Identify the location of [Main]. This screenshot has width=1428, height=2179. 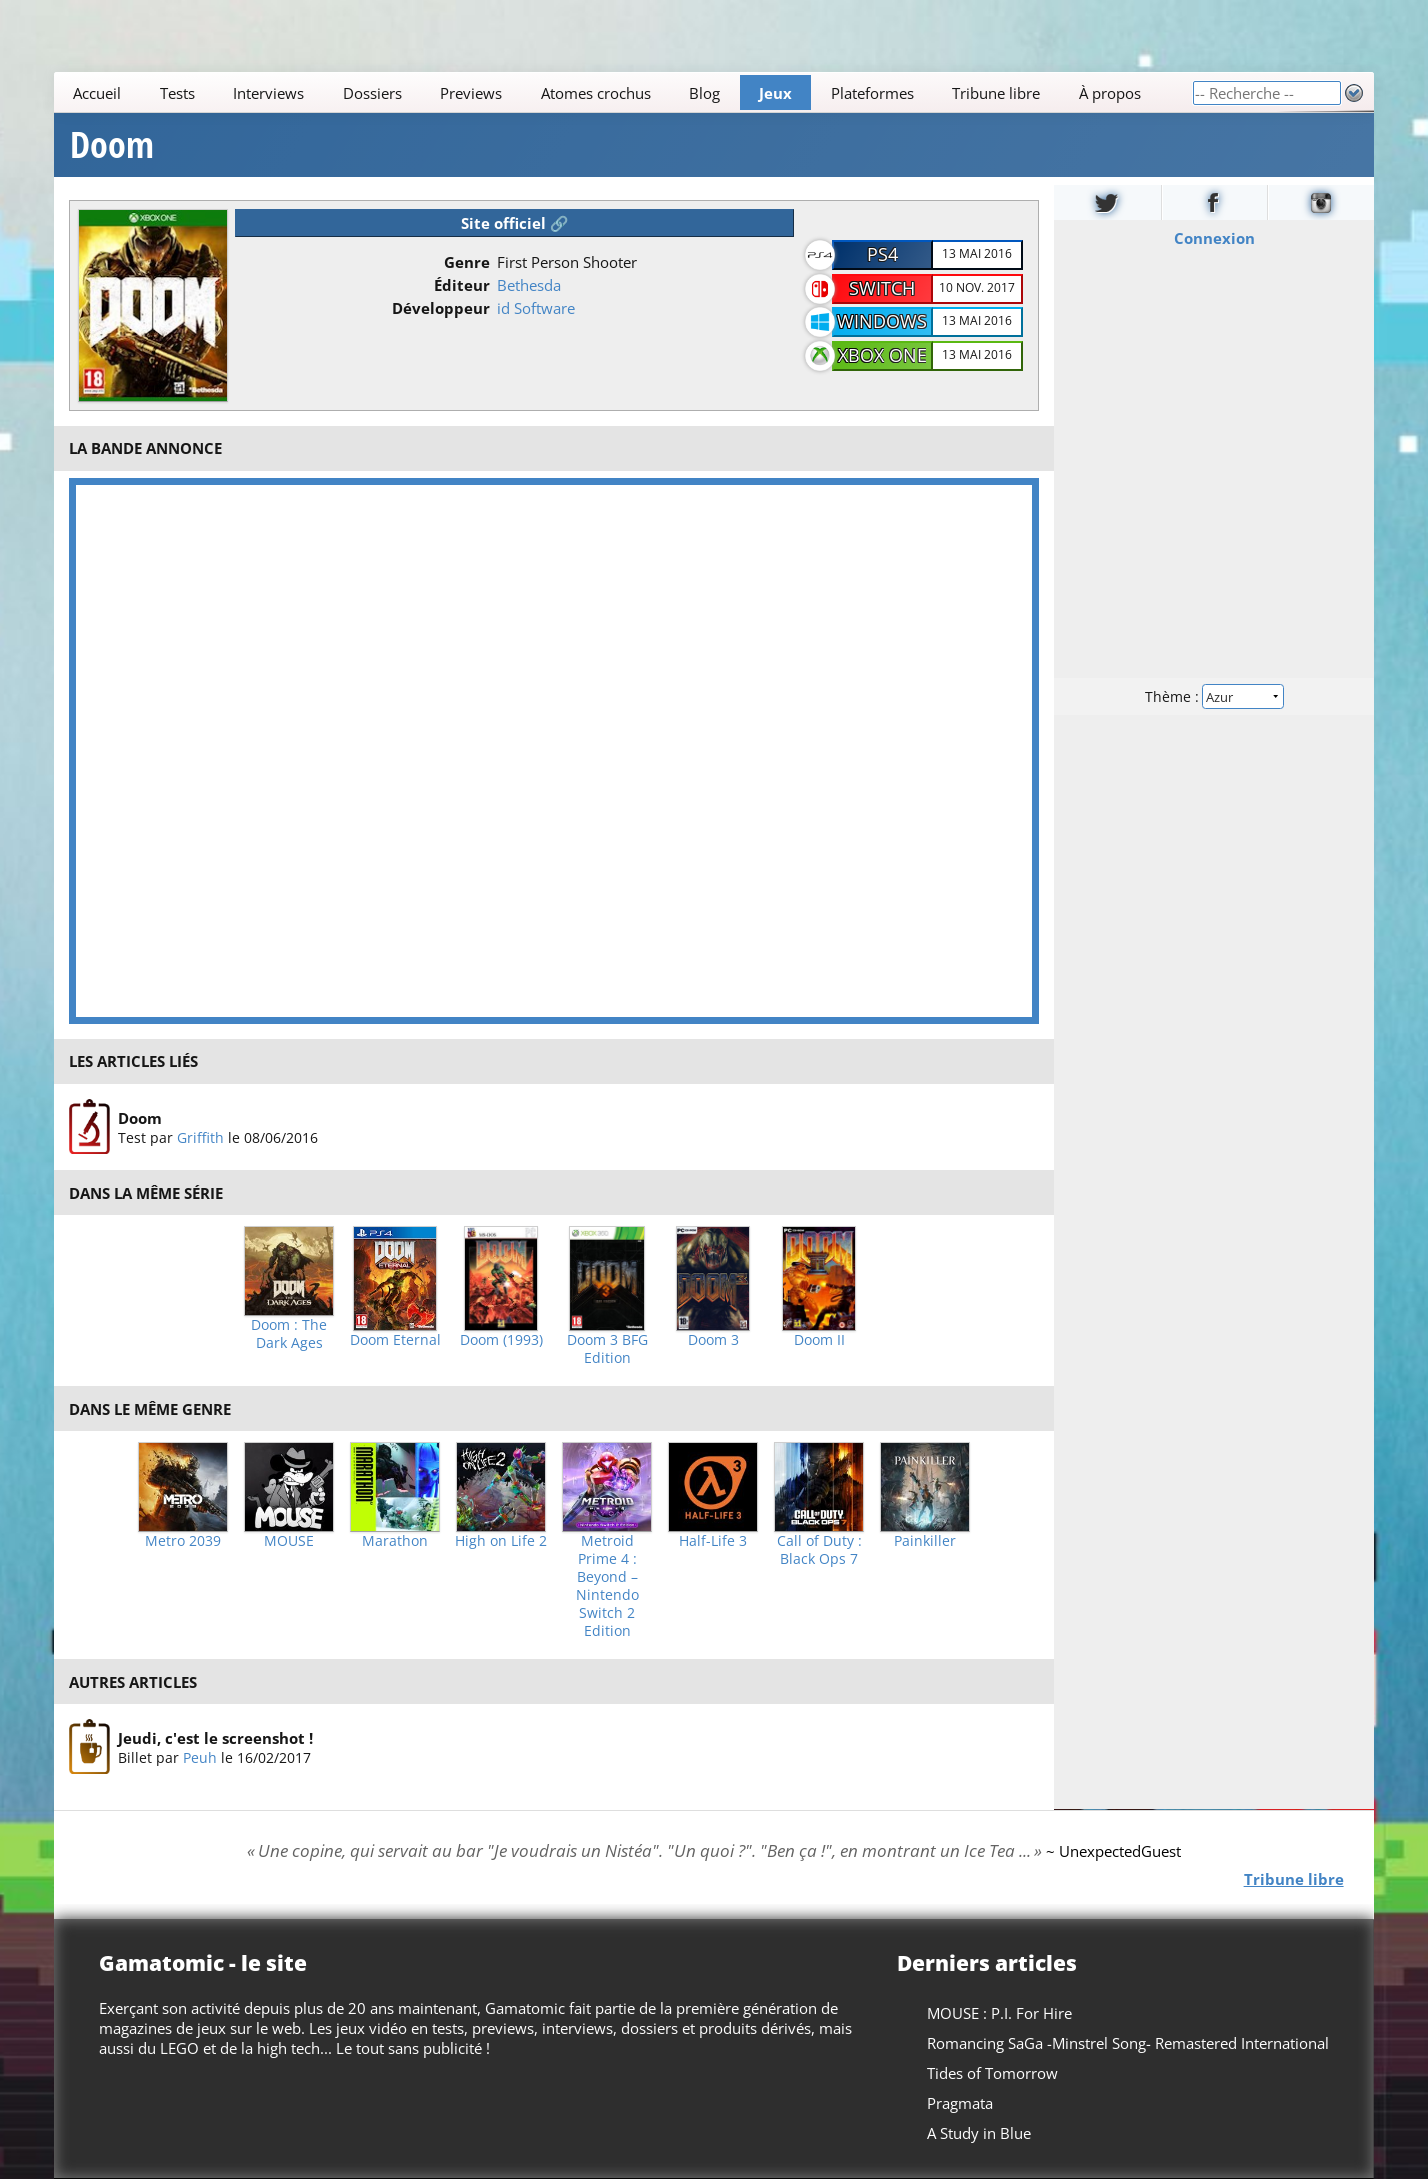
(623, 92).